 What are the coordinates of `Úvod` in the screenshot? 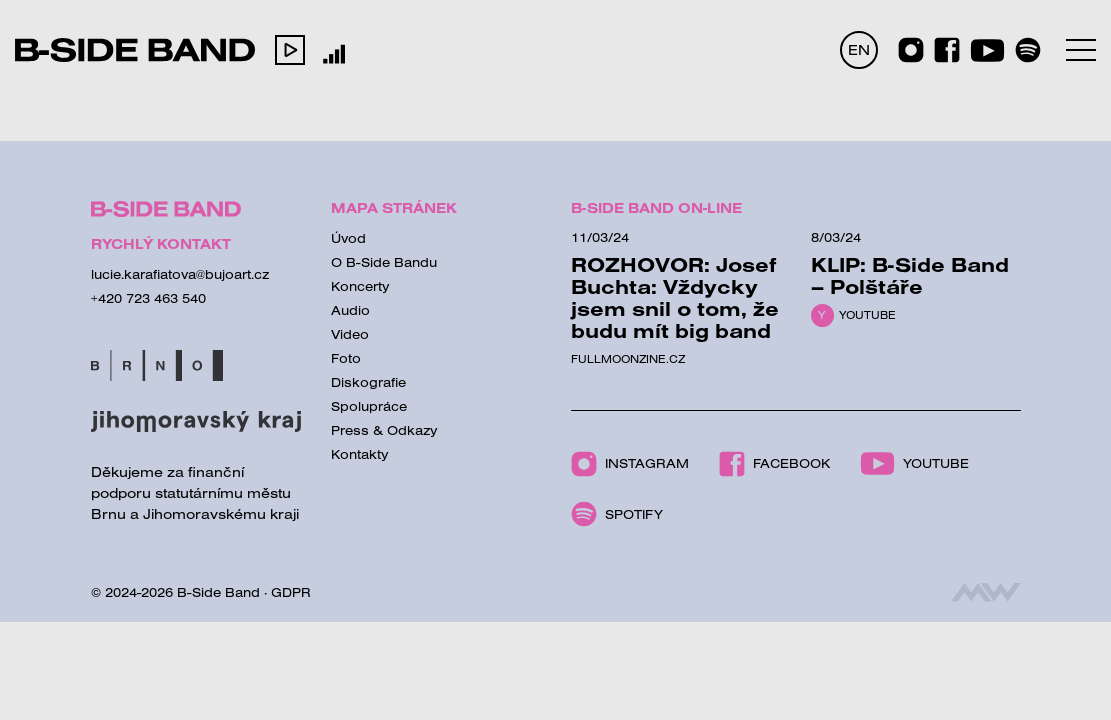 It's located at (348, 238).